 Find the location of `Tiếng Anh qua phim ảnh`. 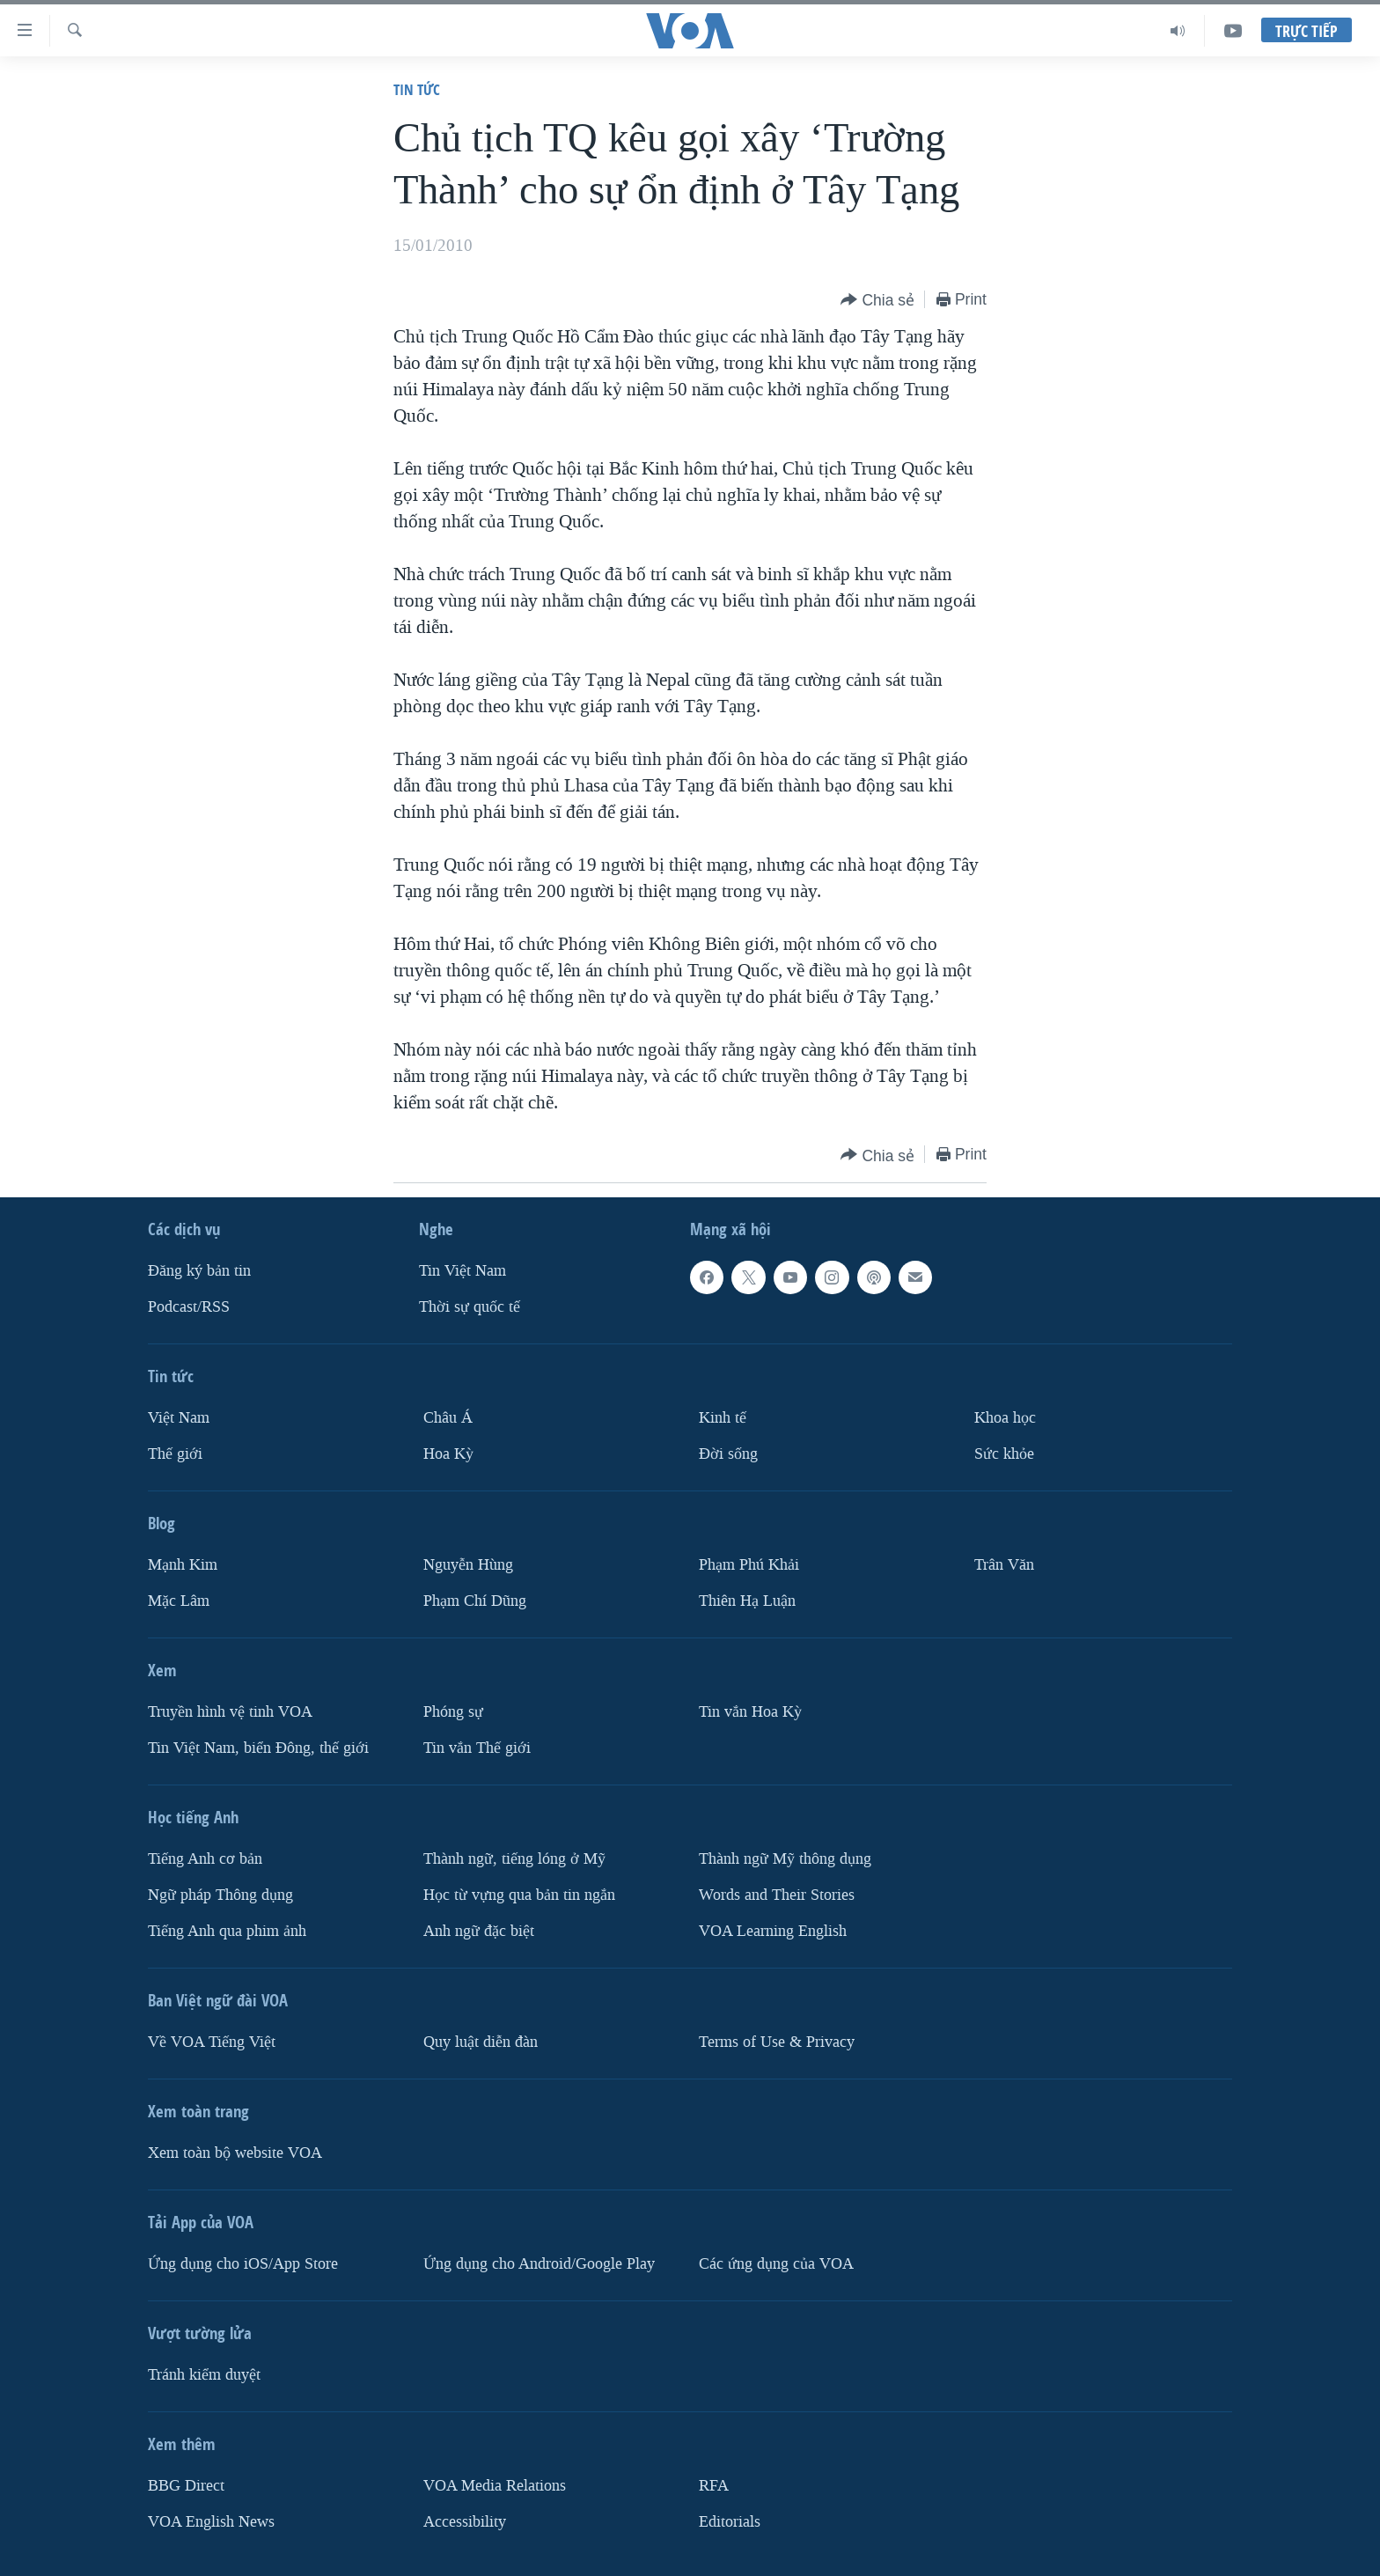

Tiếng Anh qua phim ảnh is located at coordinates (227, 1931).